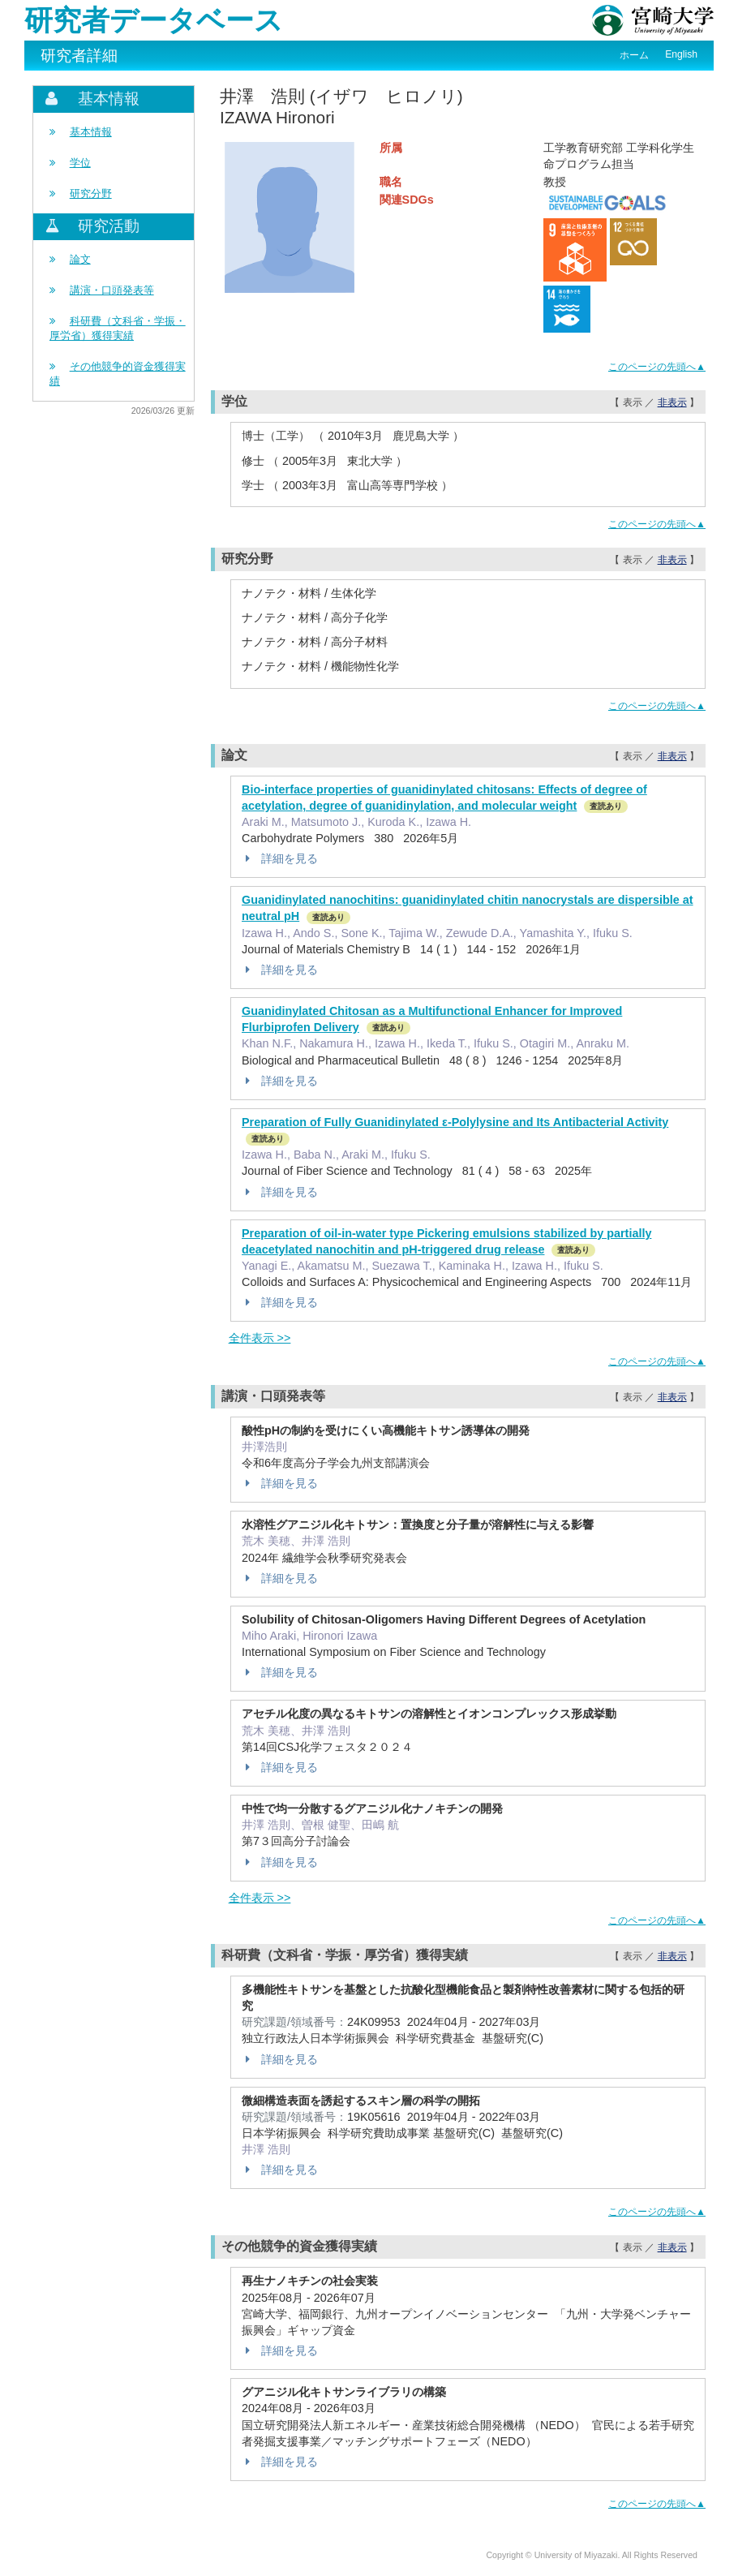 The width and height of the screenshot is (738, 2576). I want to click on ホーム, so click(634, 55).